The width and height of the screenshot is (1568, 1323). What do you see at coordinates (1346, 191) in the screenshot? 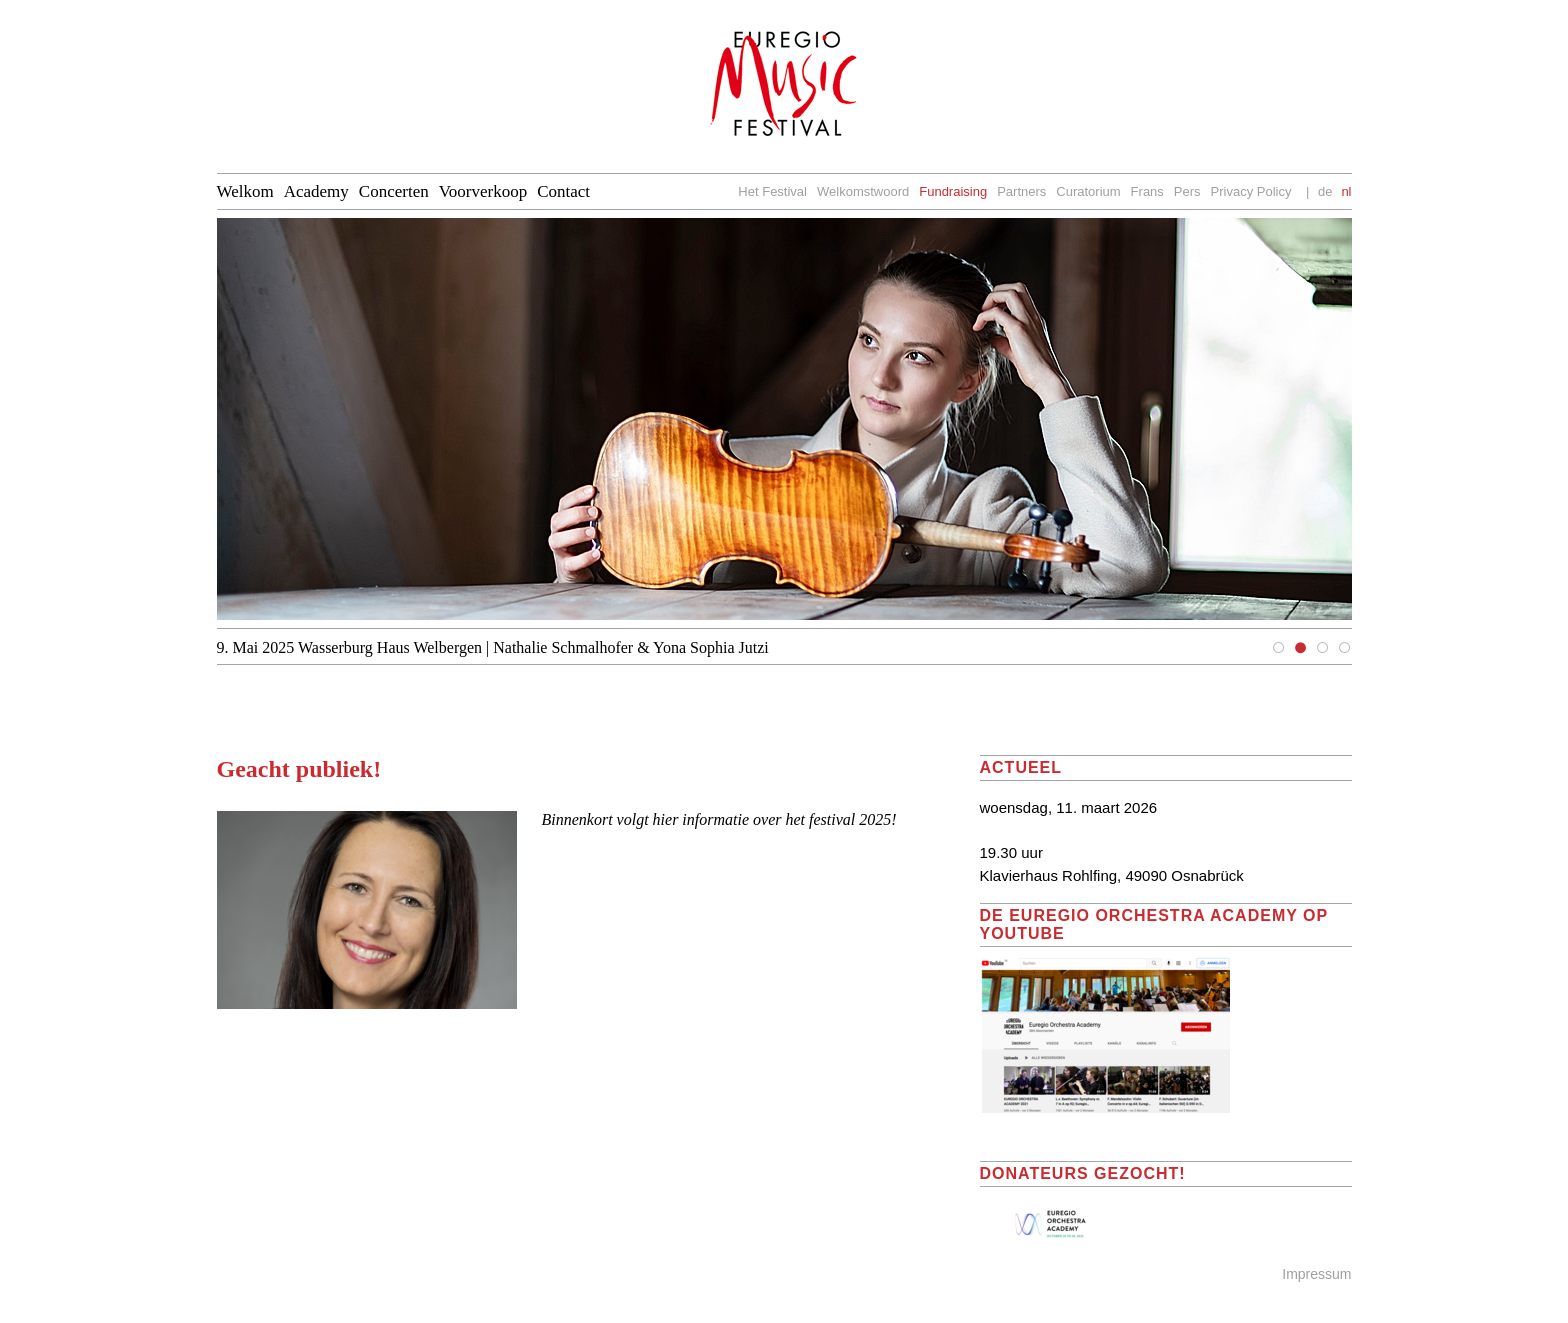
I see `nl` at bounding box center [1346, 191].